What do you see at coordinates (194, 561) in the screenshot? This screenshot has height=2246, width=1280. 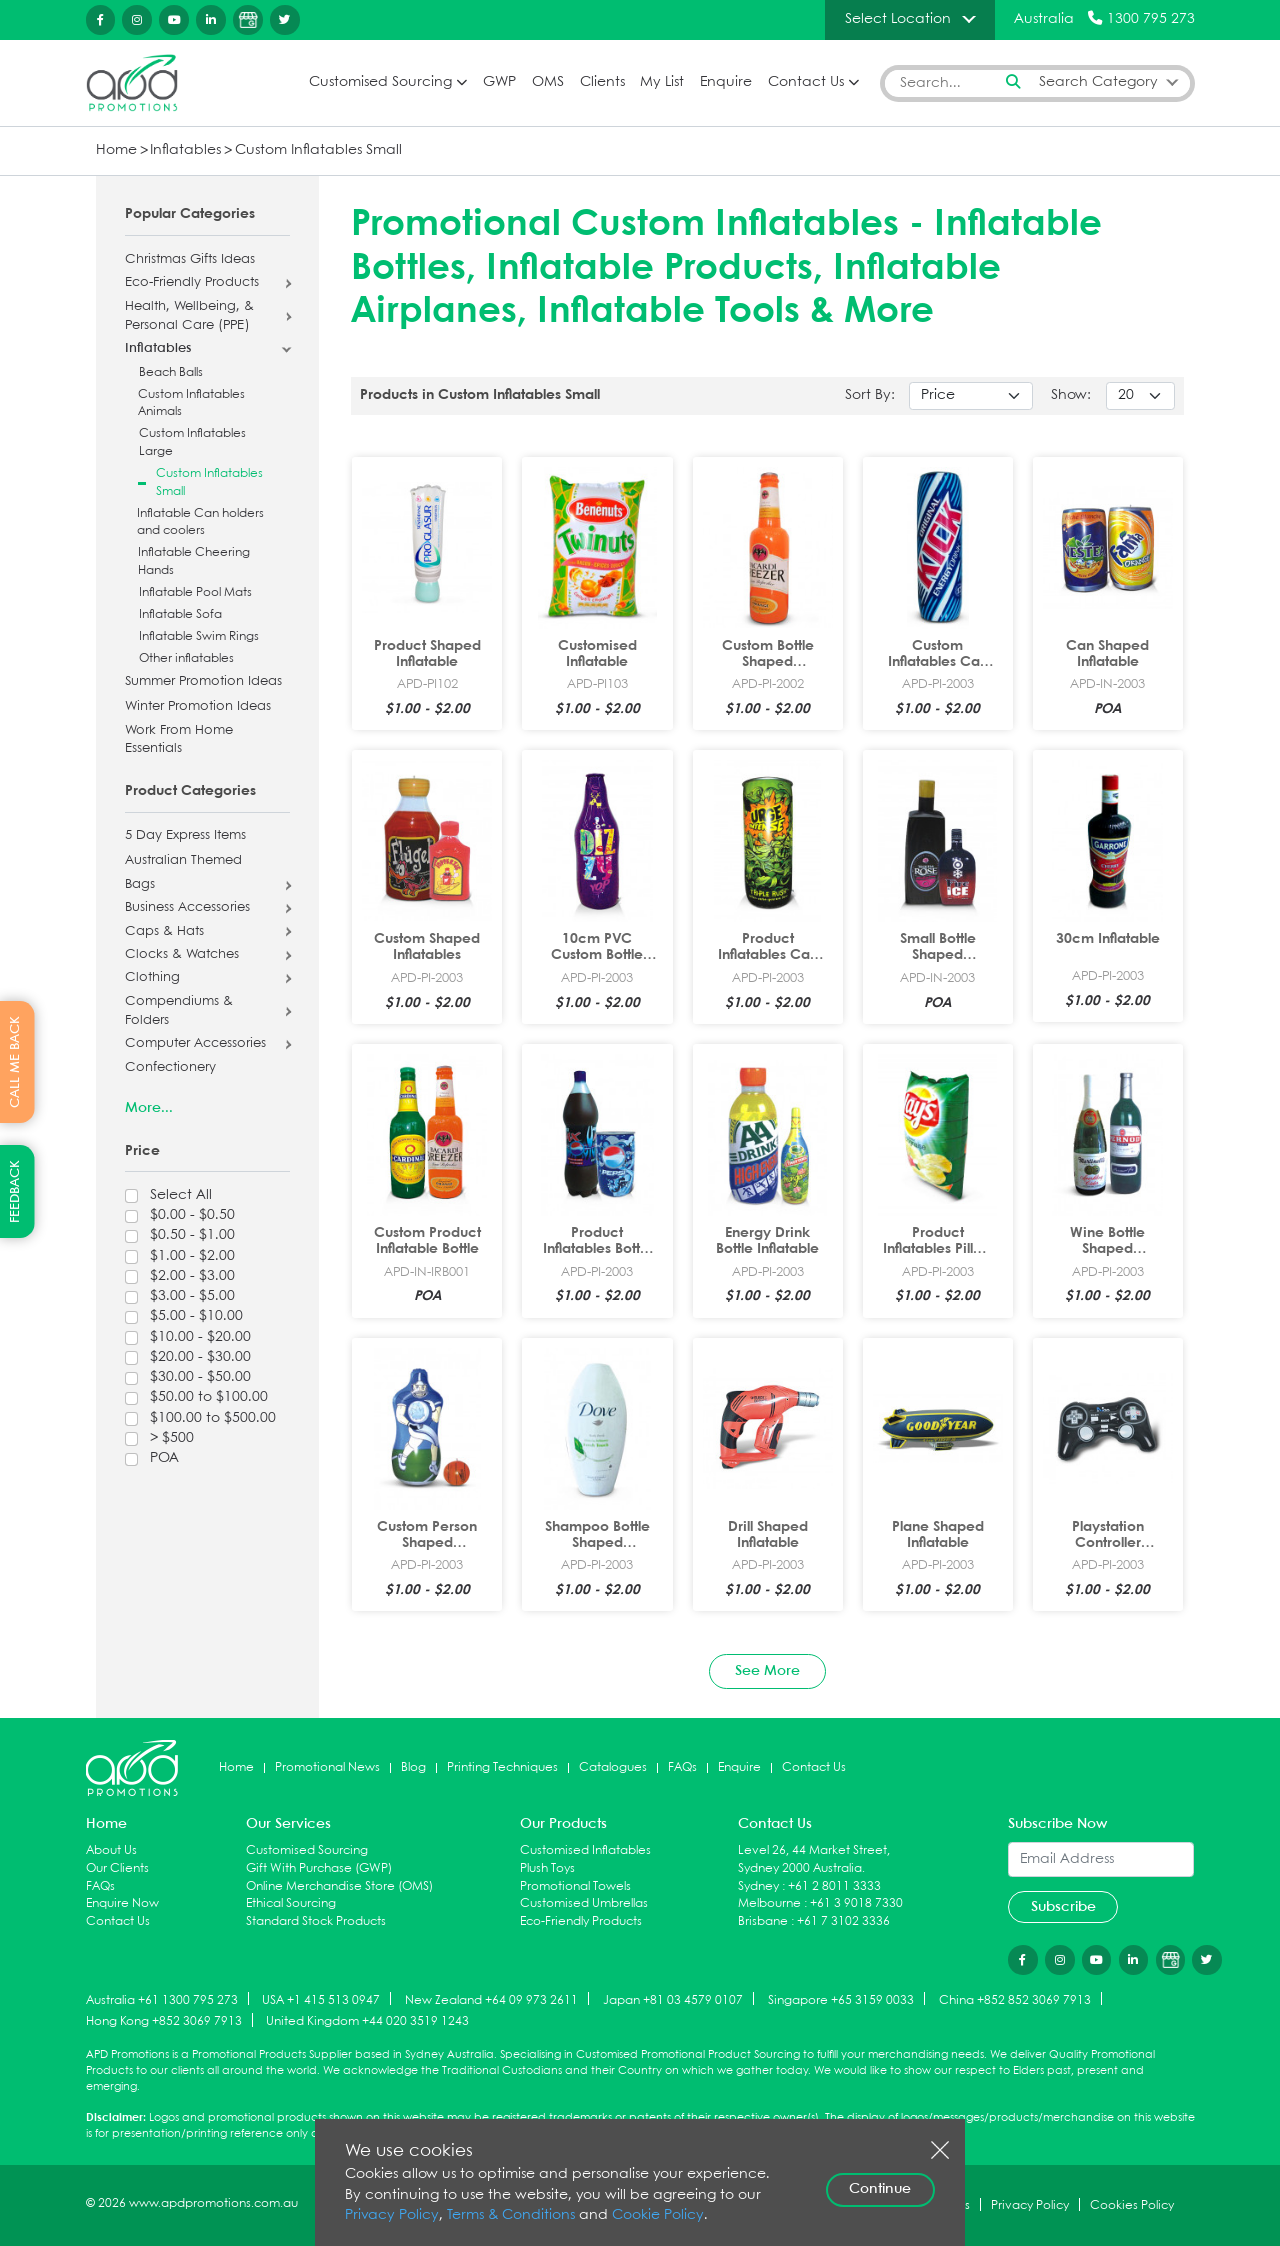 I see `Inflatable Cheering Hands` at bounding box center [194, 561].